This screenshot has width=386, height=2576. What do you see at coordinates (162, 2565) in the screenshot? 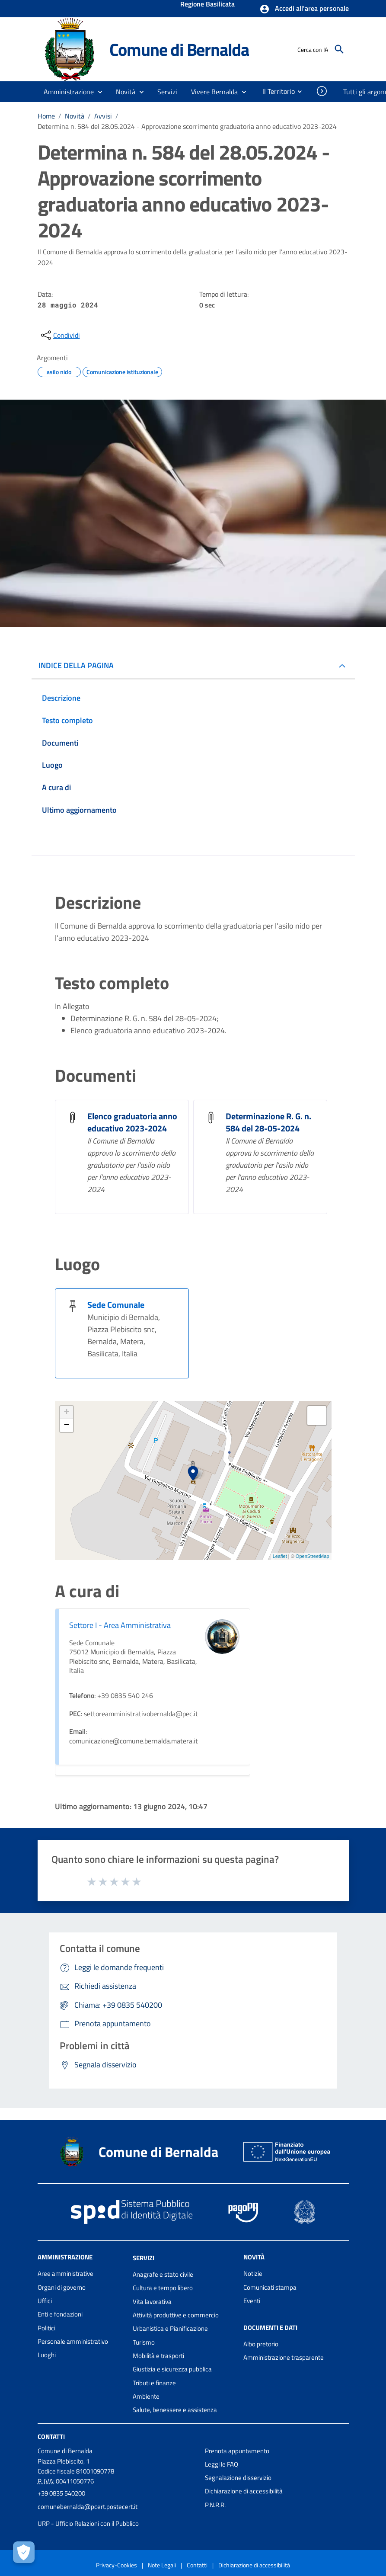
I see `Note Legali` at bounding box center [162, 2565].